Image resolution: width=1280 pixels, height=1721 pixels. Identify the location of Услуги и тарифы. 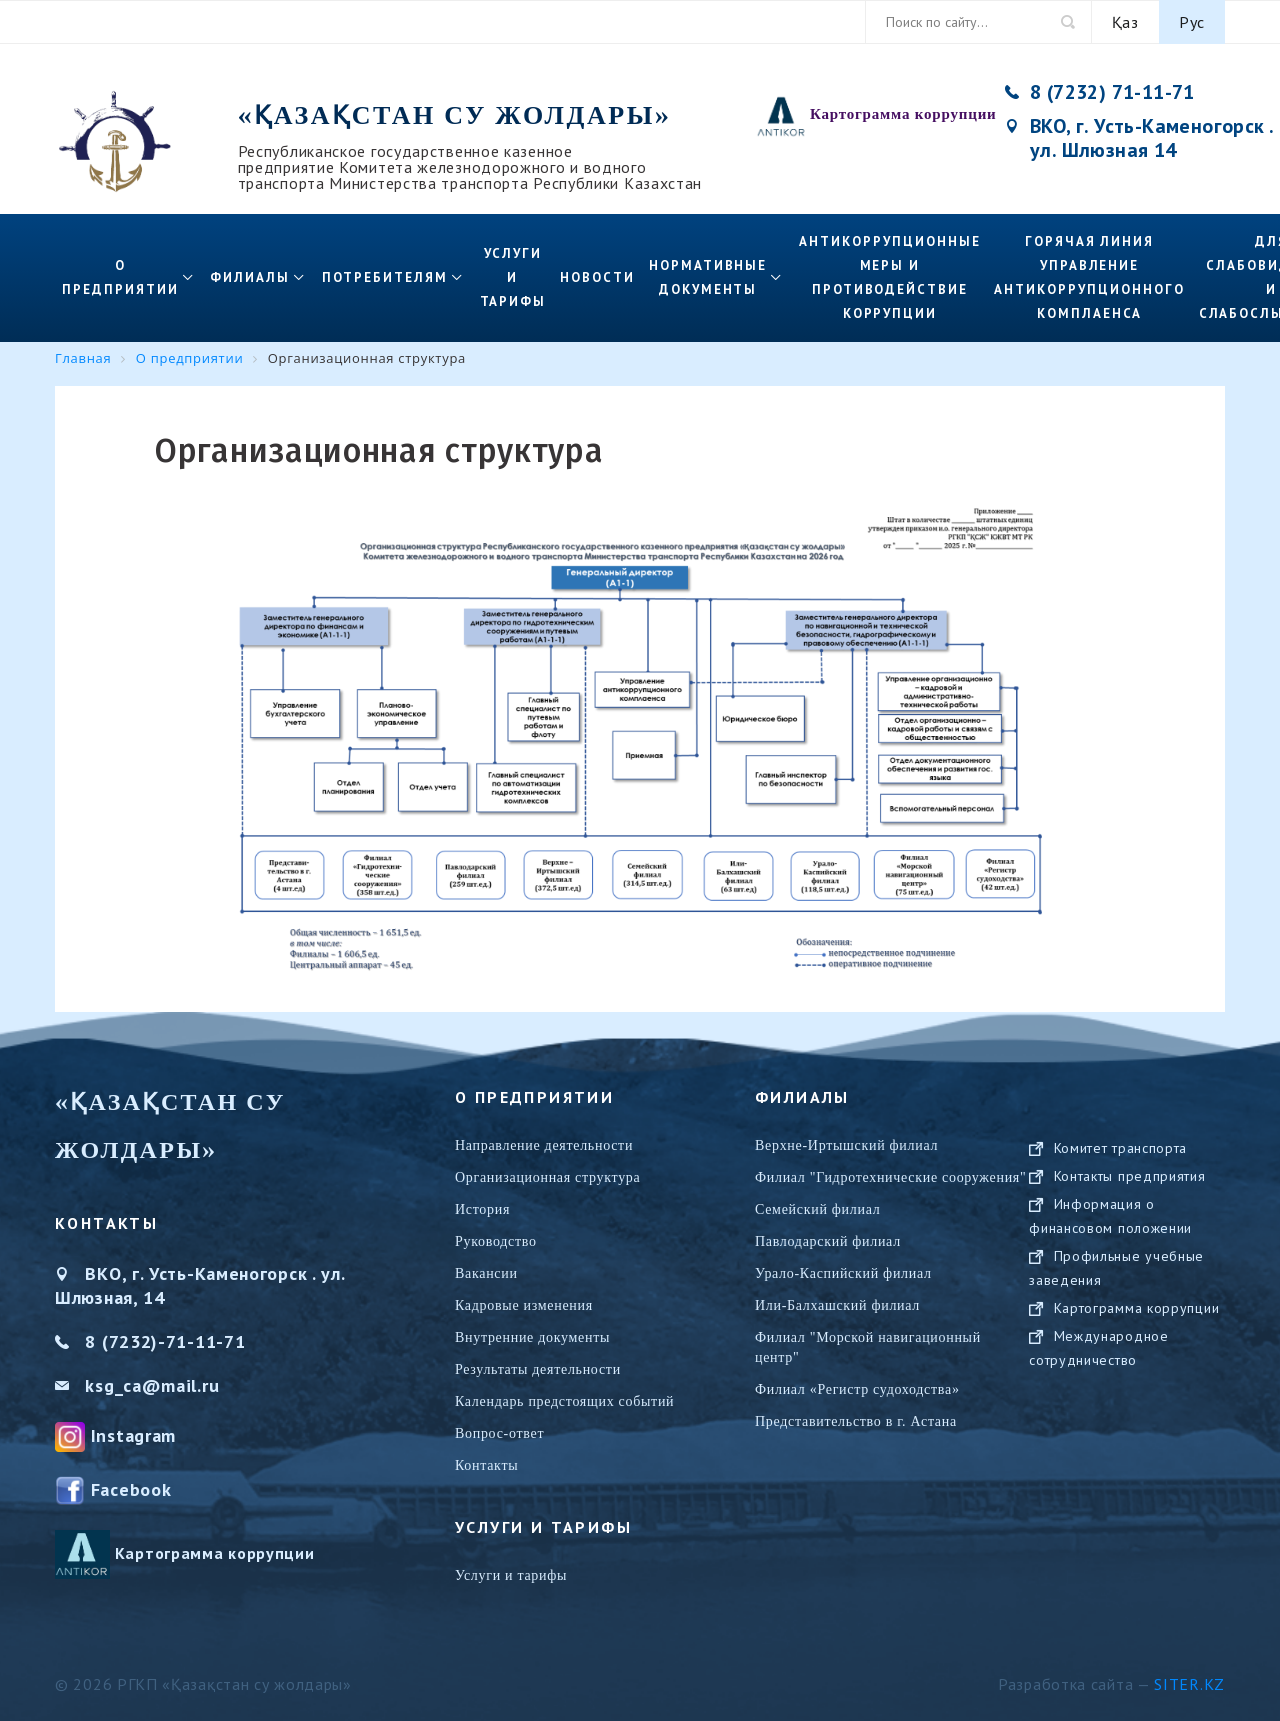
(513, 277).